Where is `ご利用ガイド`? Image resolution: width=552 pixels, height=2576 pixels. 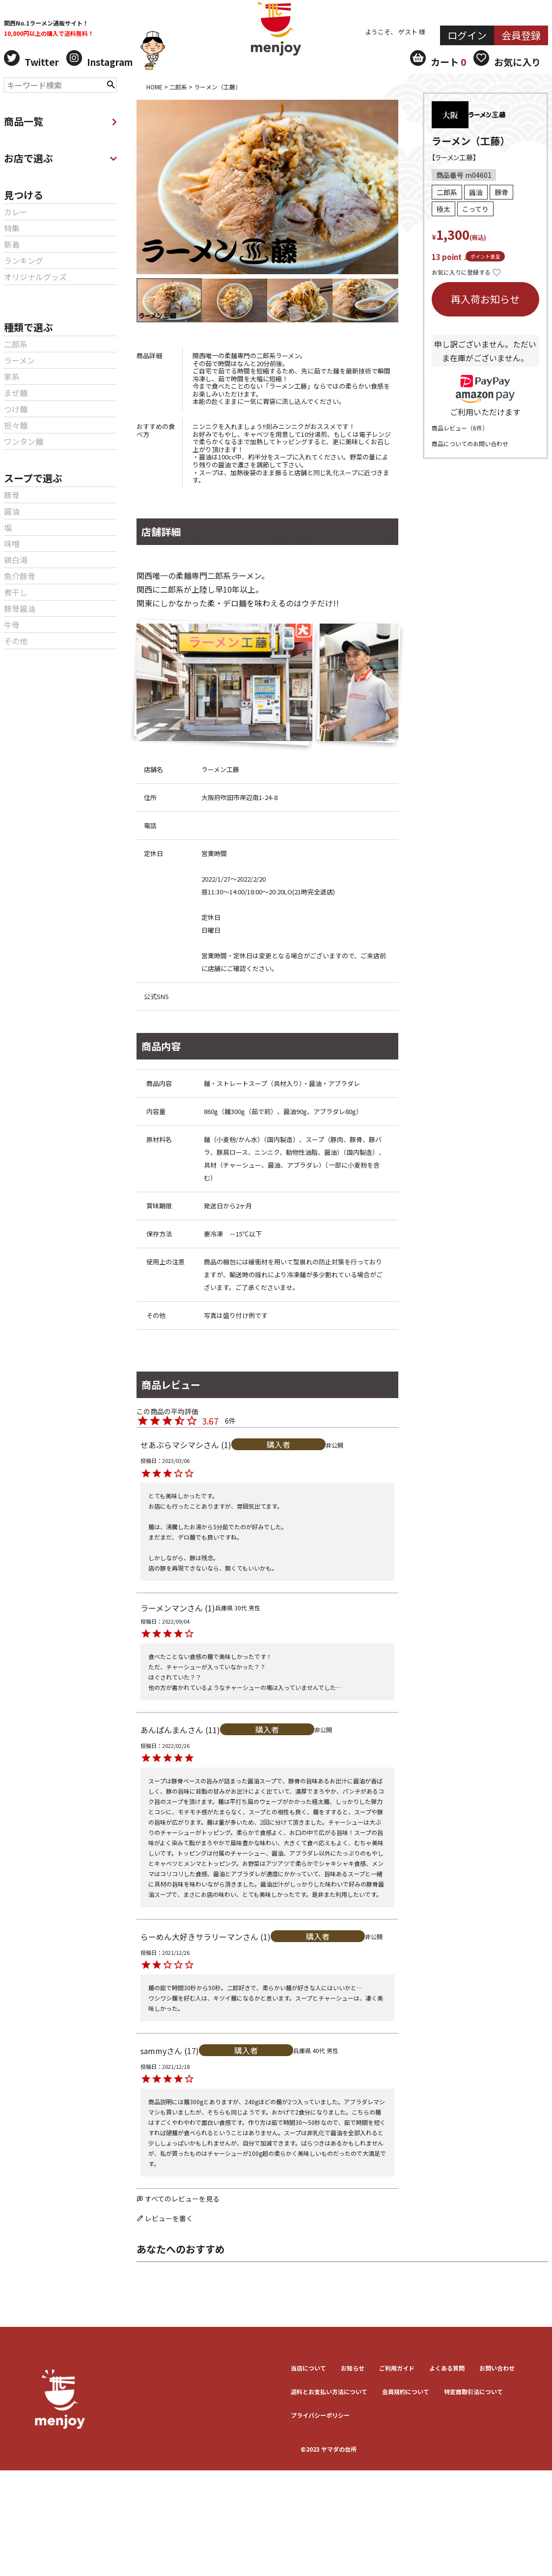
ご利用ガイド is located at coordinates (396, 2368).